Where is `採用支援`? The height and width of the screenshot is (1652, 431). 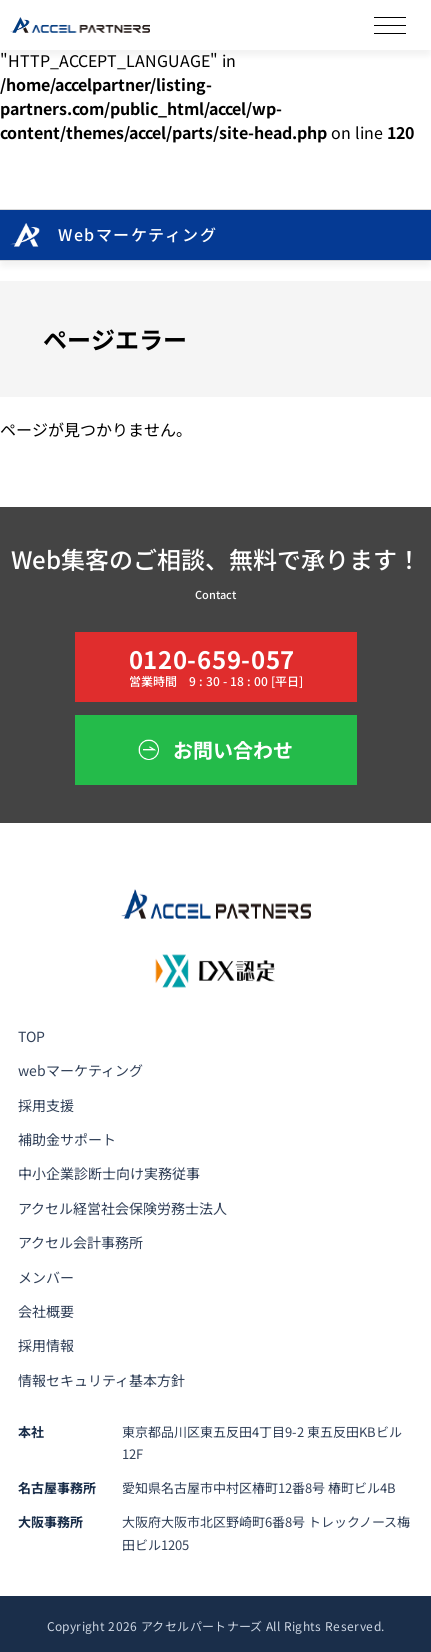 採用支援 is located at coordinates (46, 1105).